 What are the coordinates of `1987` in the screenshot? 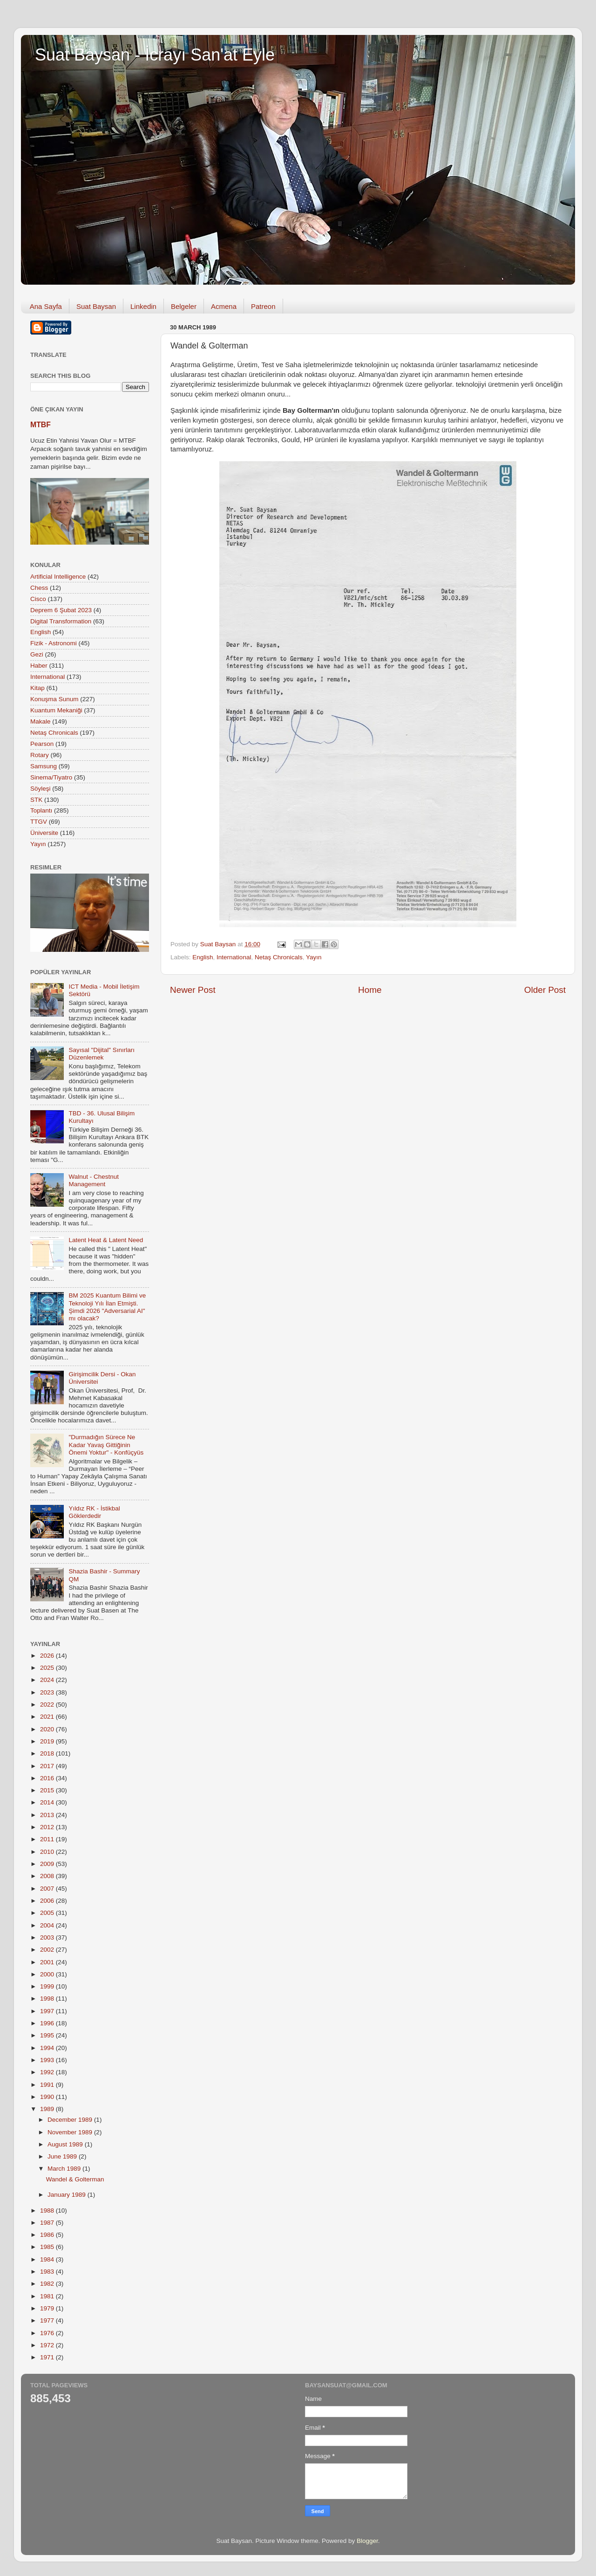 It's located at (48, 2222).